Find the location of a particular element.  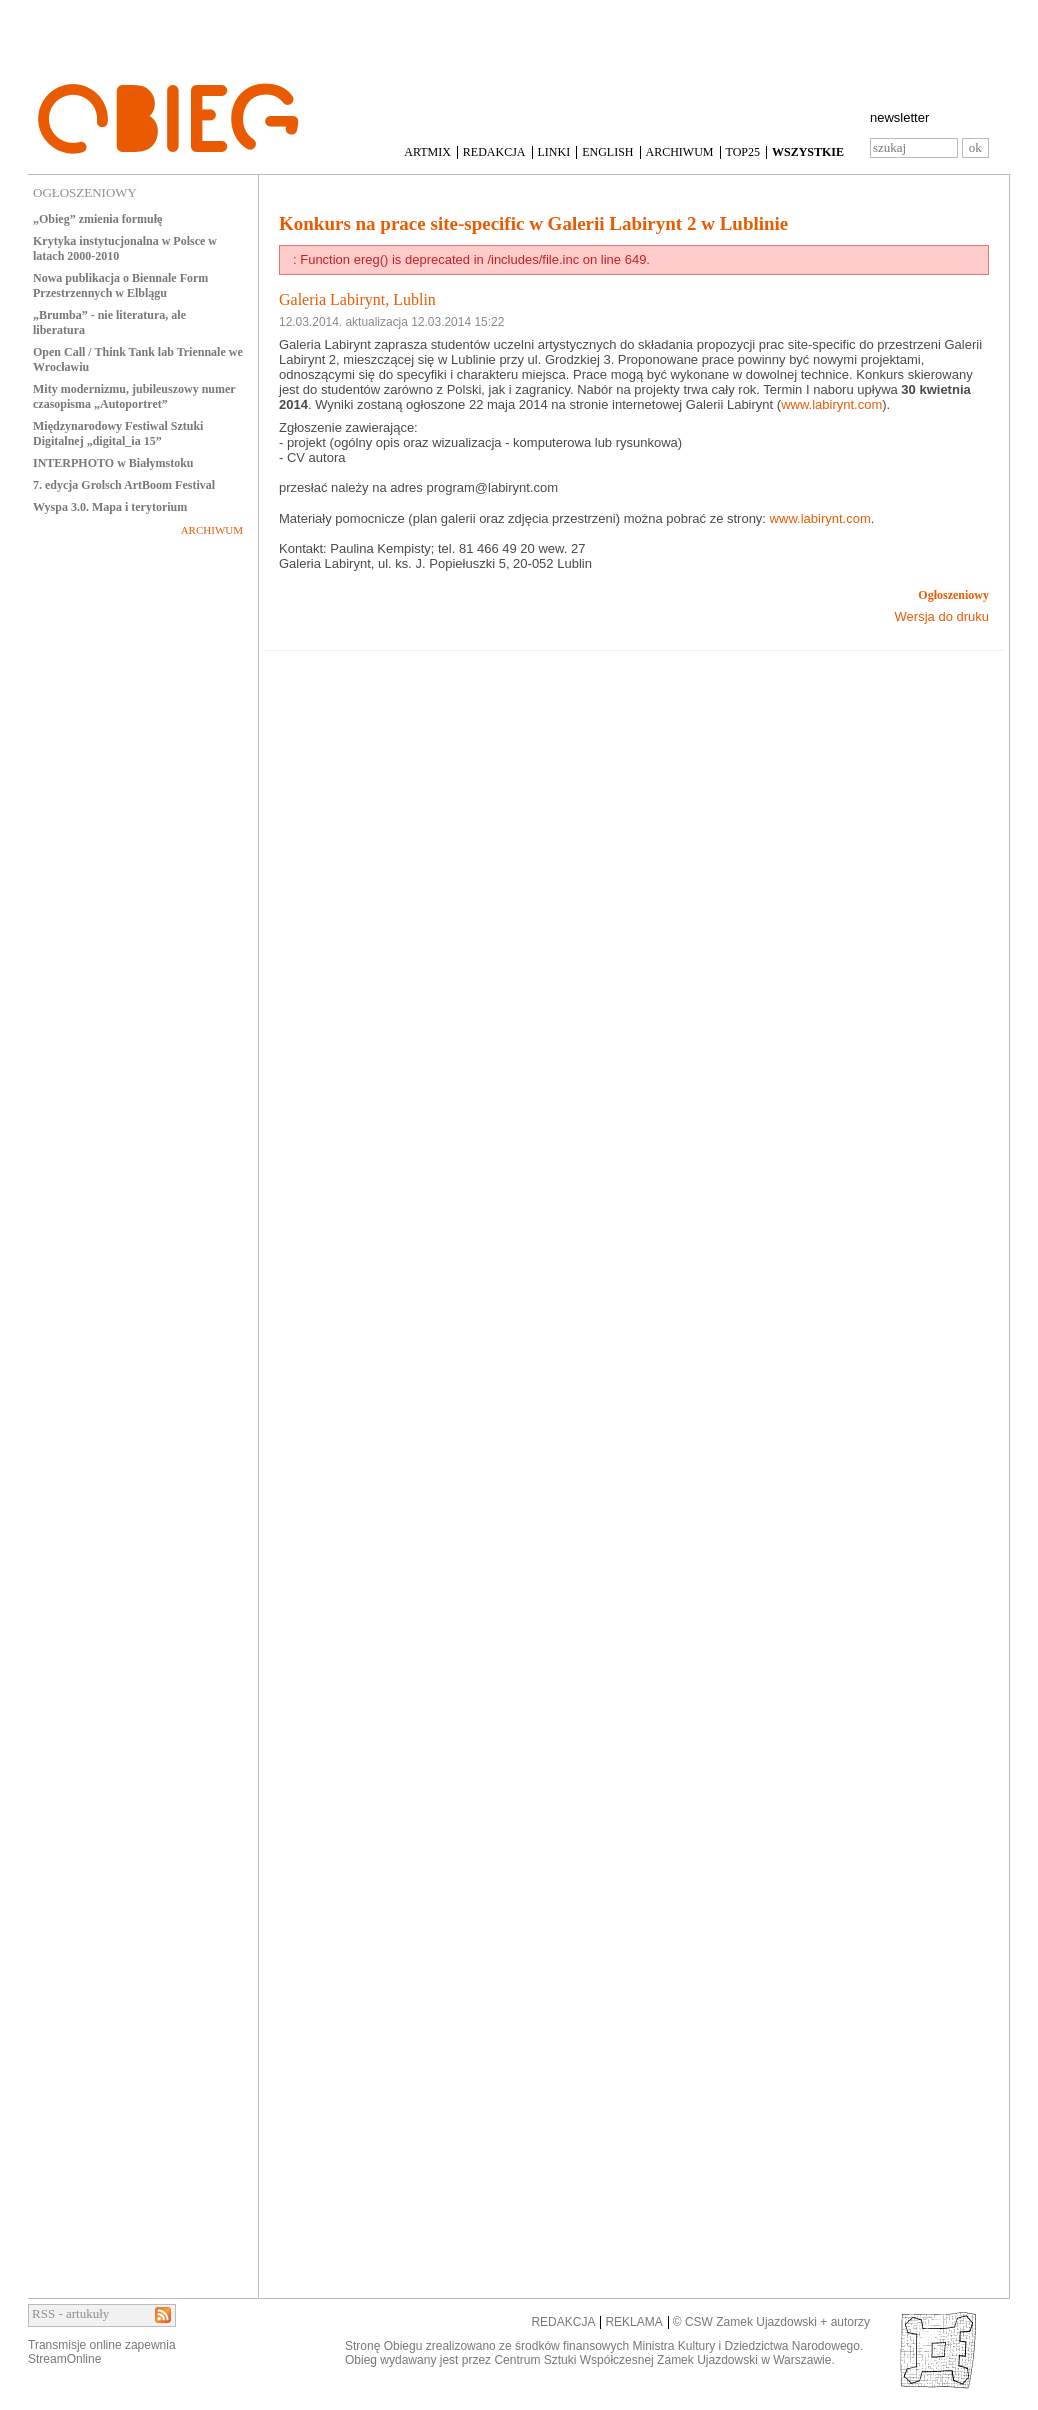

ARTMIX is located at coordinates (427, 152).